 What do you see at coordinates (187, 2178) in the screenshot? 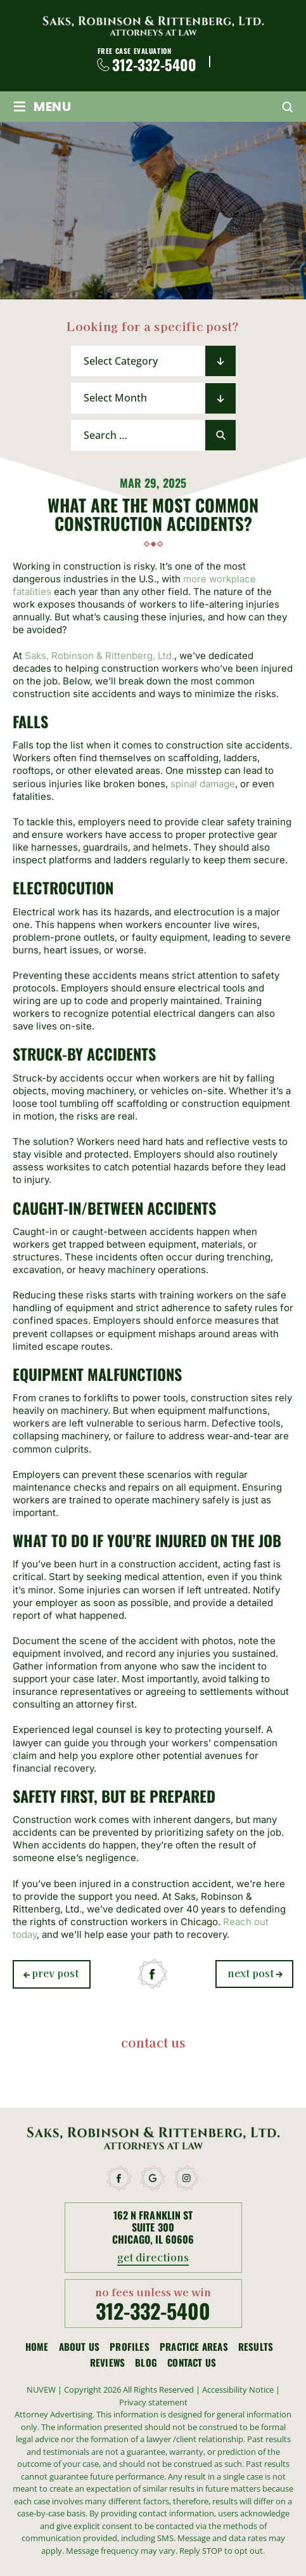
I see `instagram` at bounding box center [187, 2178].